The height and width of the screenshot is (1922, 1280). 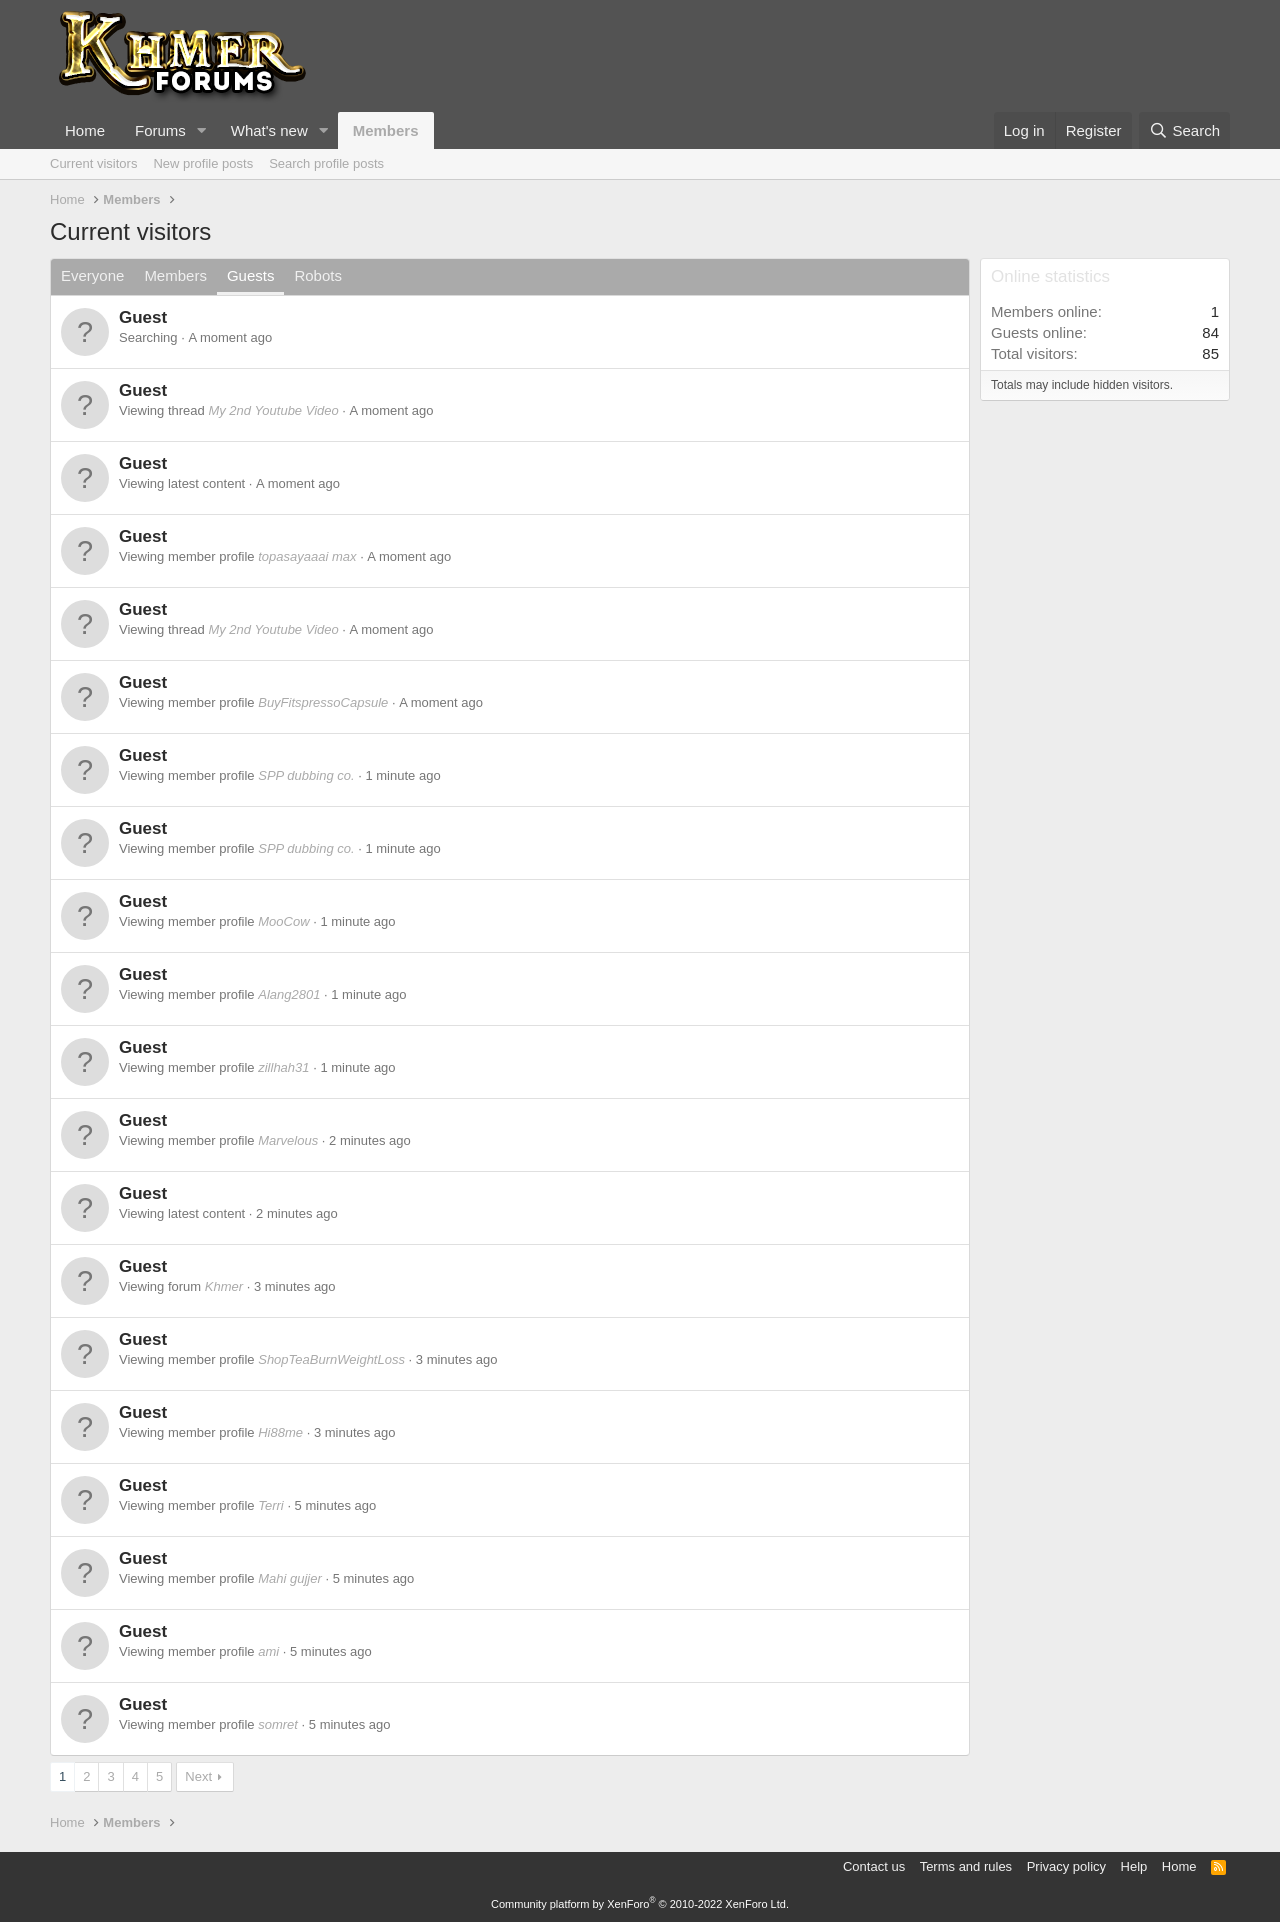 I want to click on Current visitors, so click(x=93, y=163).